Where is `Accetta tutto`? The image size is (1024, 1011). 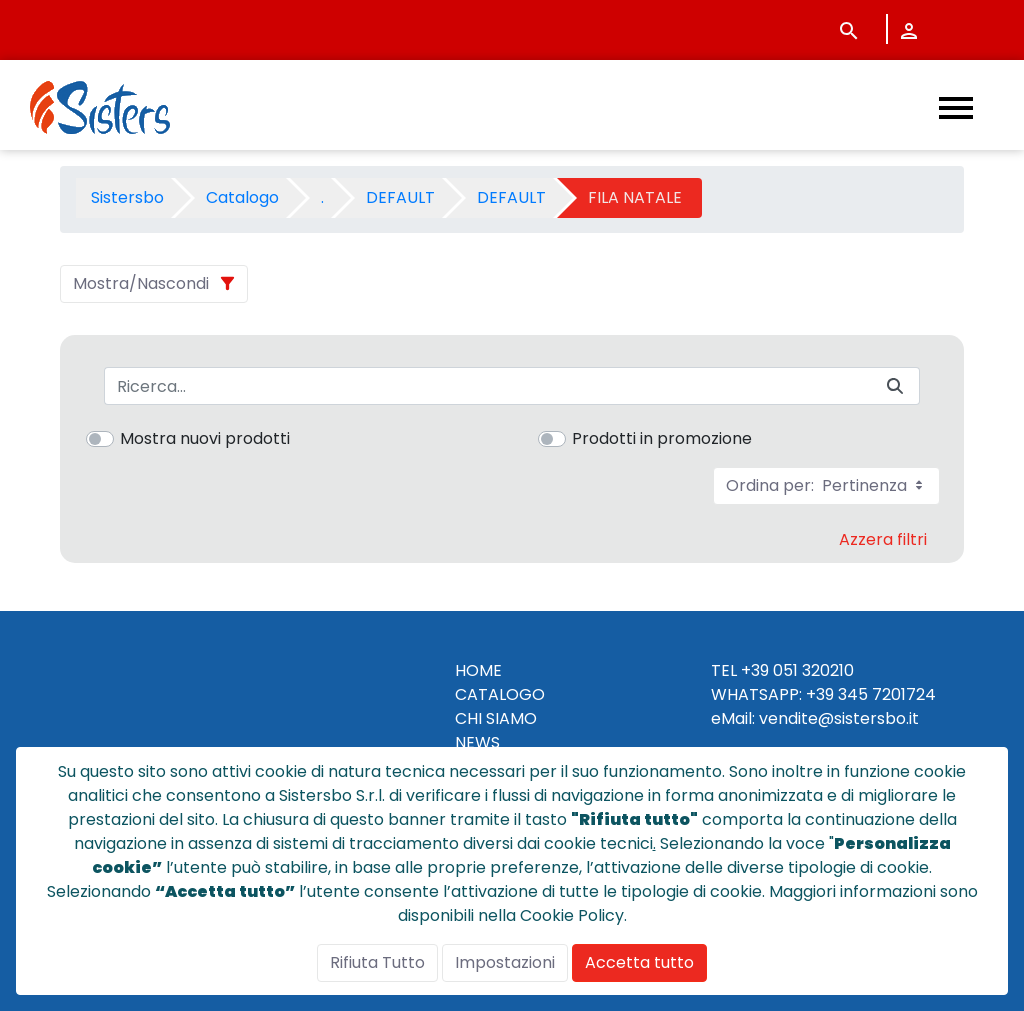
Accetta tutto is located at coordinates (639, 962).